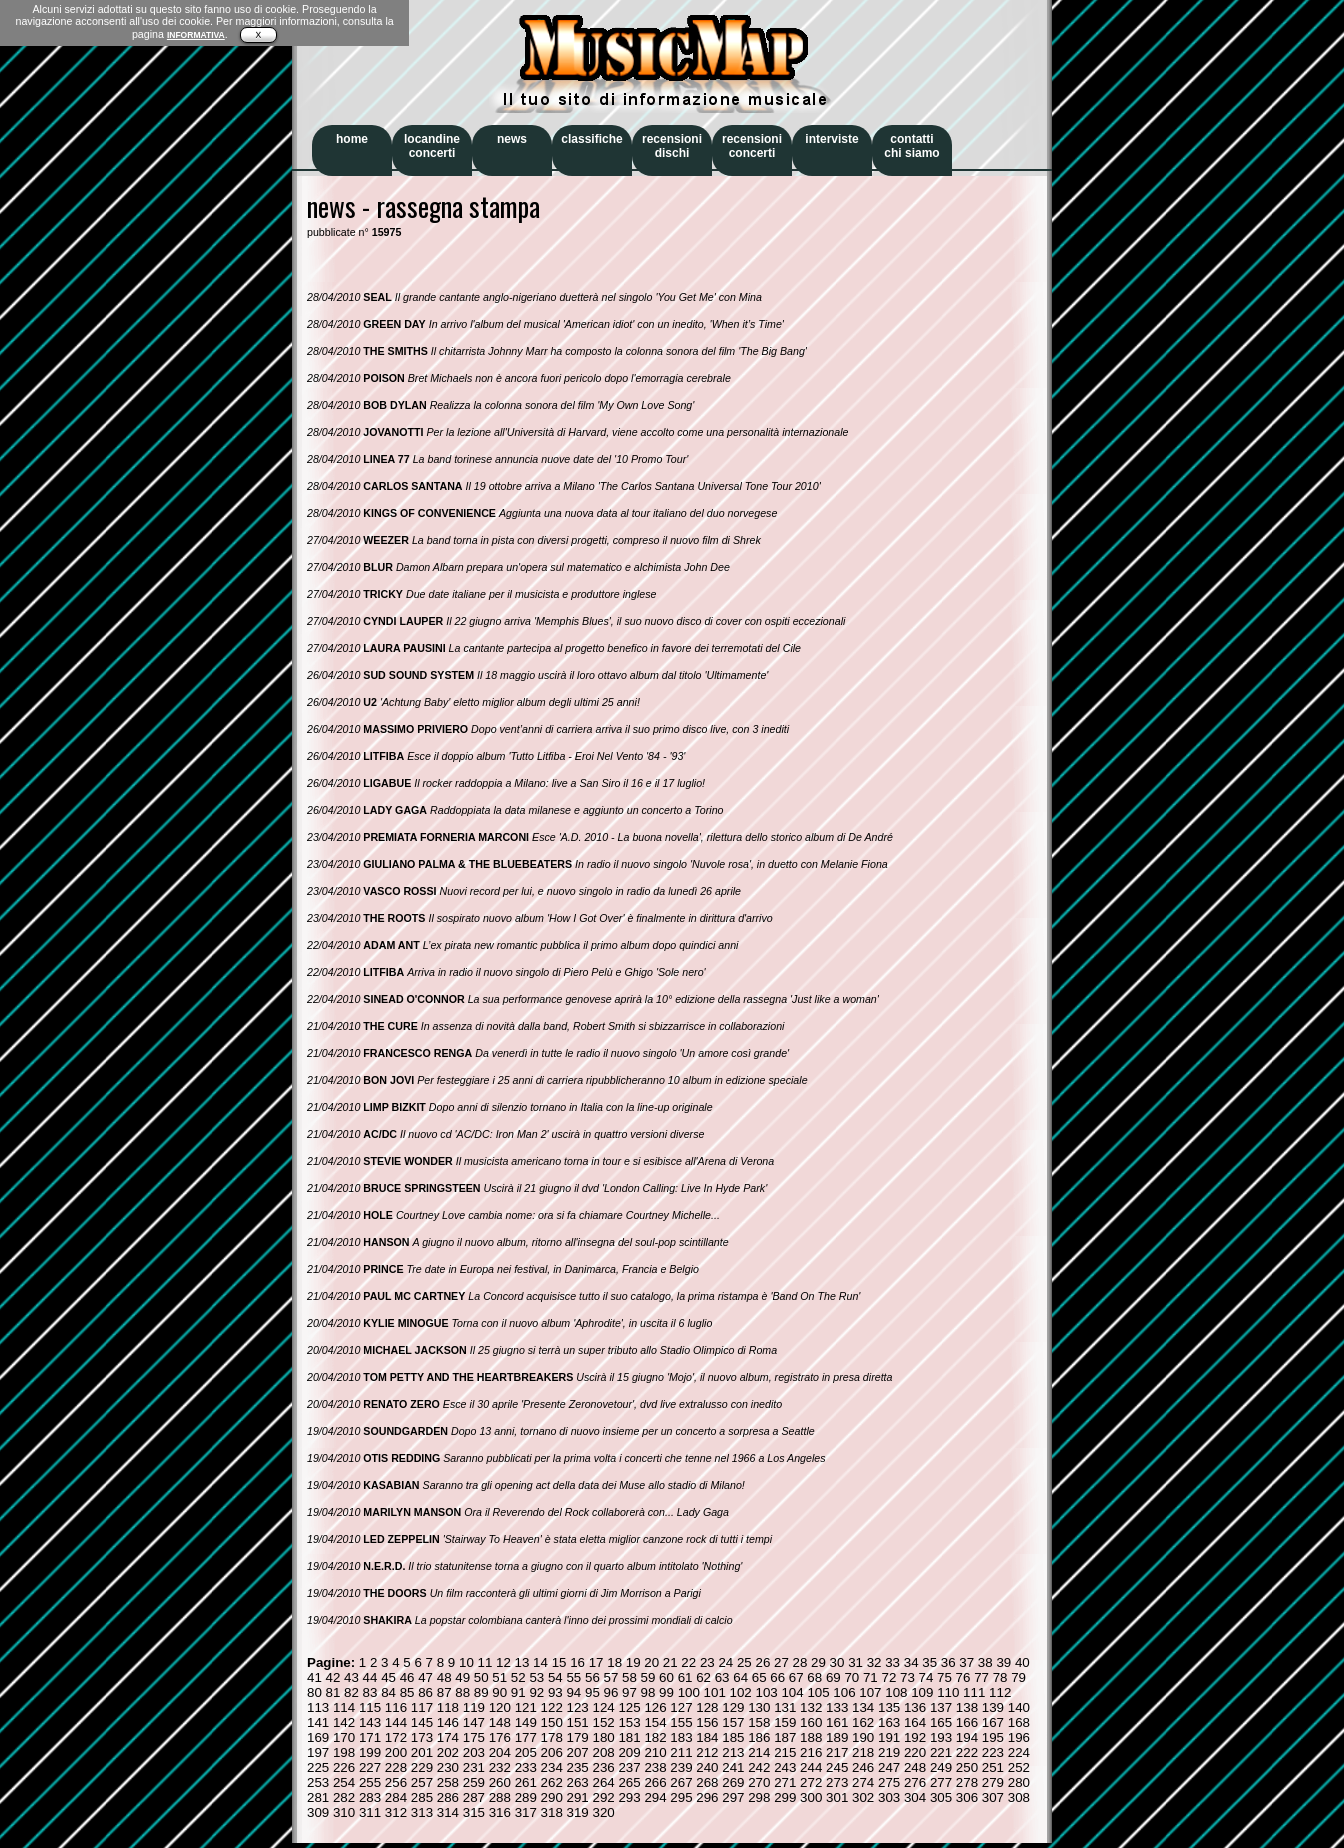 The image size is (1344, 1848). I want to click on 78, so click(1000, 1677).